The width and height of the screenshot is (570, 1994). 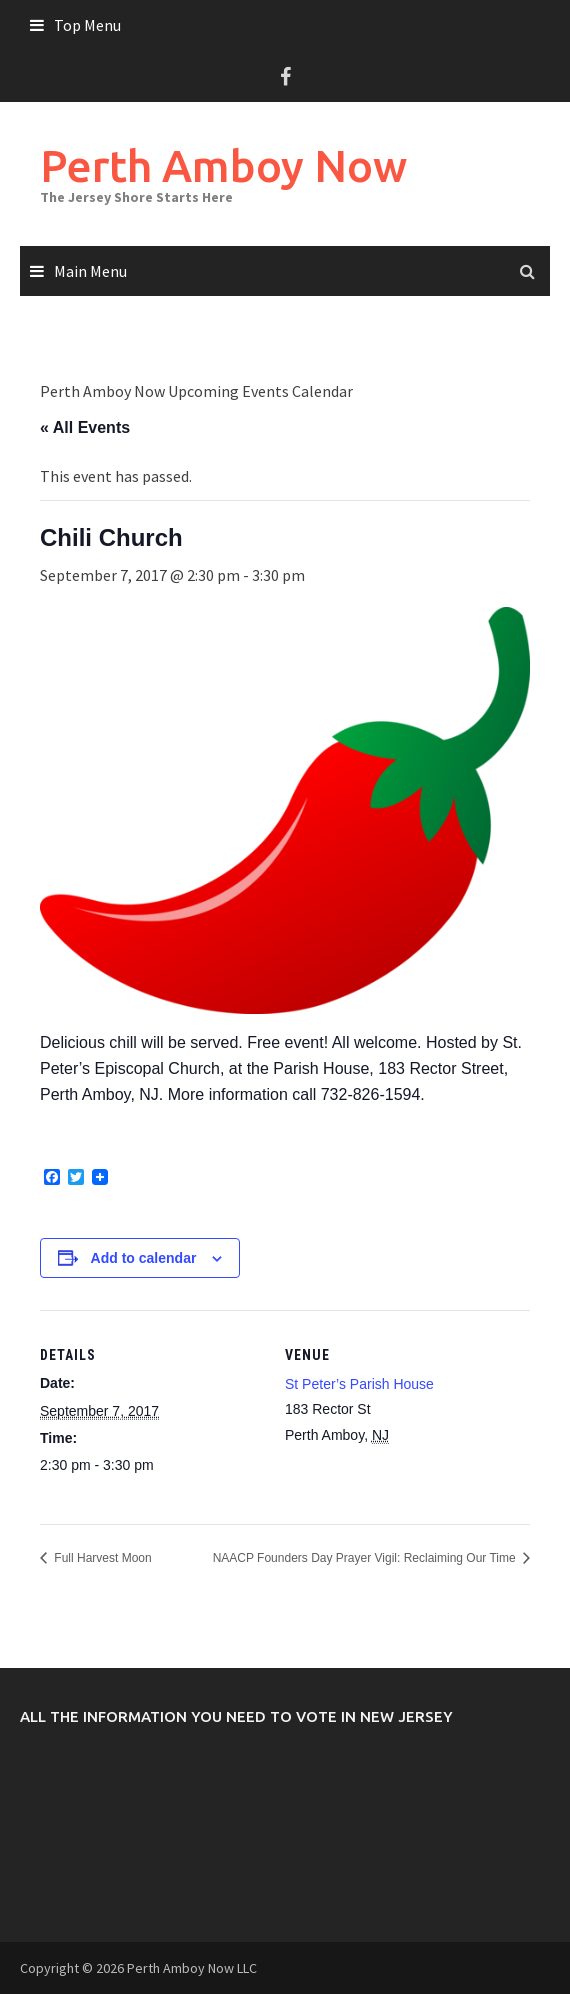 I want to click on « All Events, so click(x=85, y=427).